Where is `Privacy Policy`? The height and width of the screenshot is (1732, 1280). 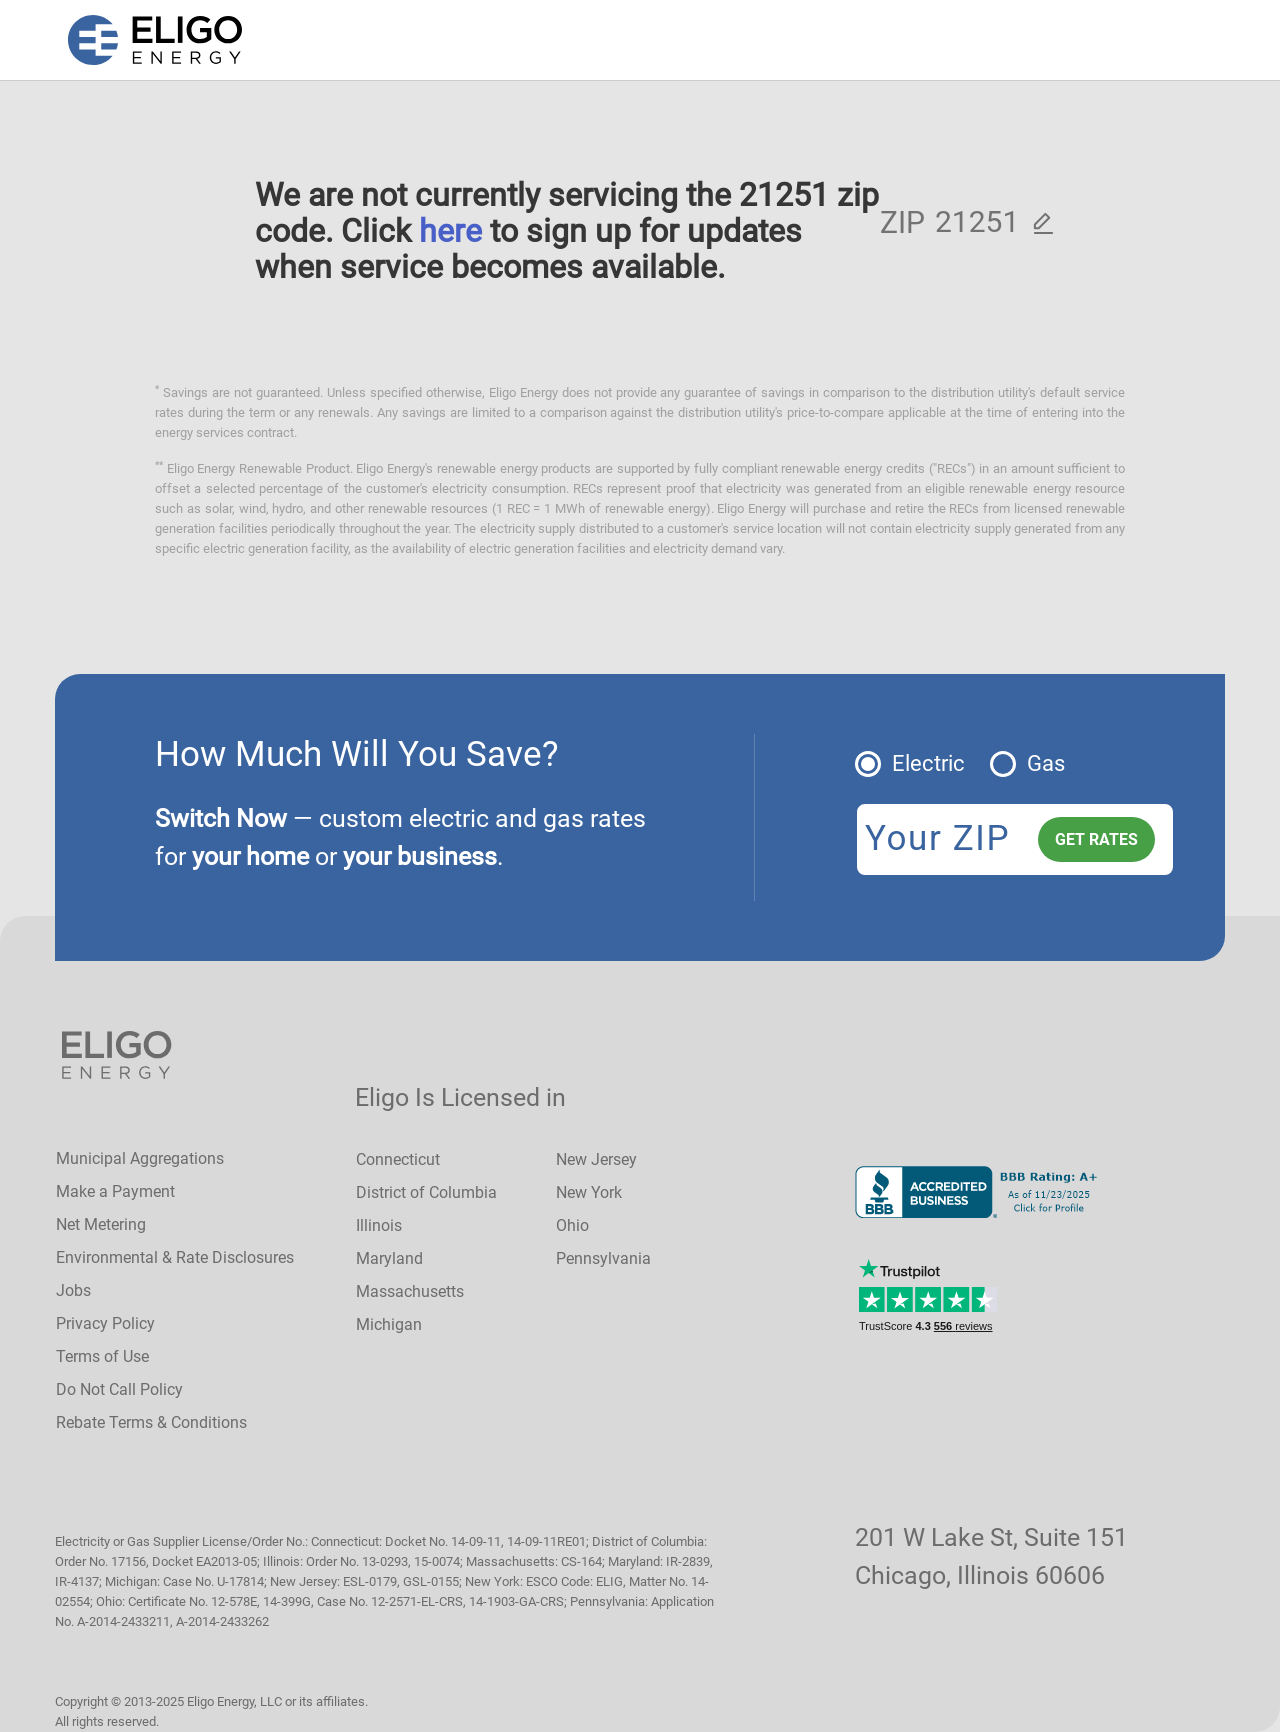 Privacy Policy is located at coordinates (105, 1323).